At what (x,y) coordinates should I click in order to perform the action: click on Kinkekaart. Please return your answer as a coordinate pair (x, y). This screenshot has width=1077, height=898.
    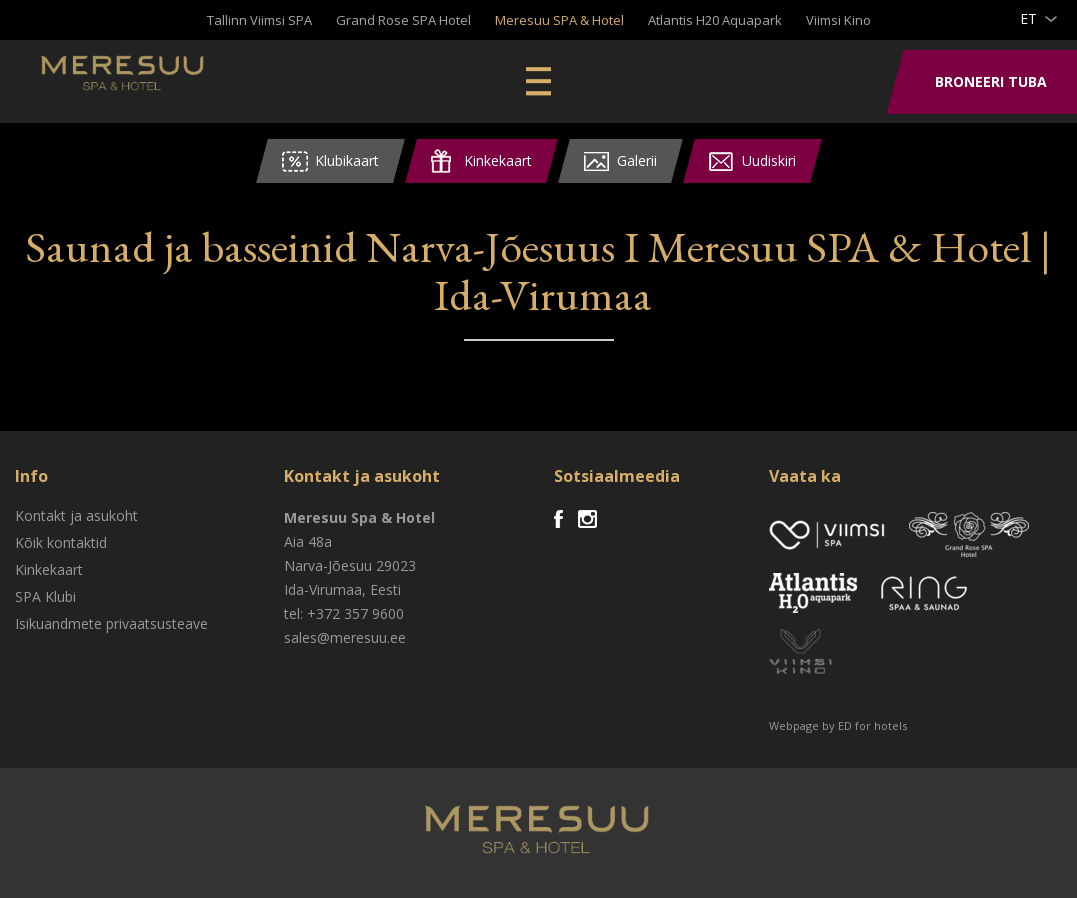
    Looking at the image, I should click on (49, 569).